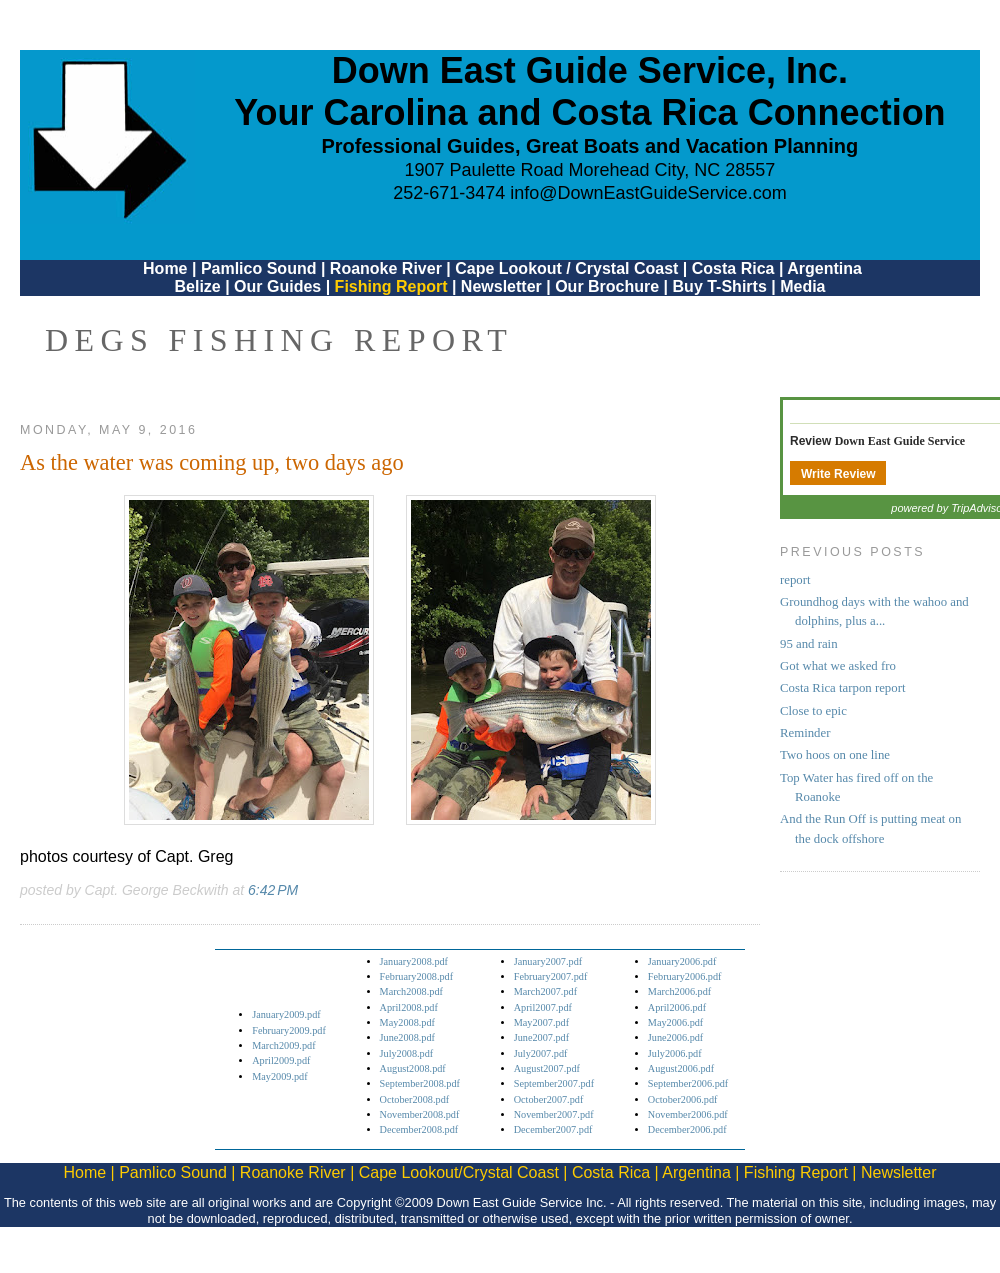 The height and width of the screenshot is (1273, 1000). What do you see at coordinates (165, 268) in the screenshot?
I see `Home` at bounding box center [165, 268].